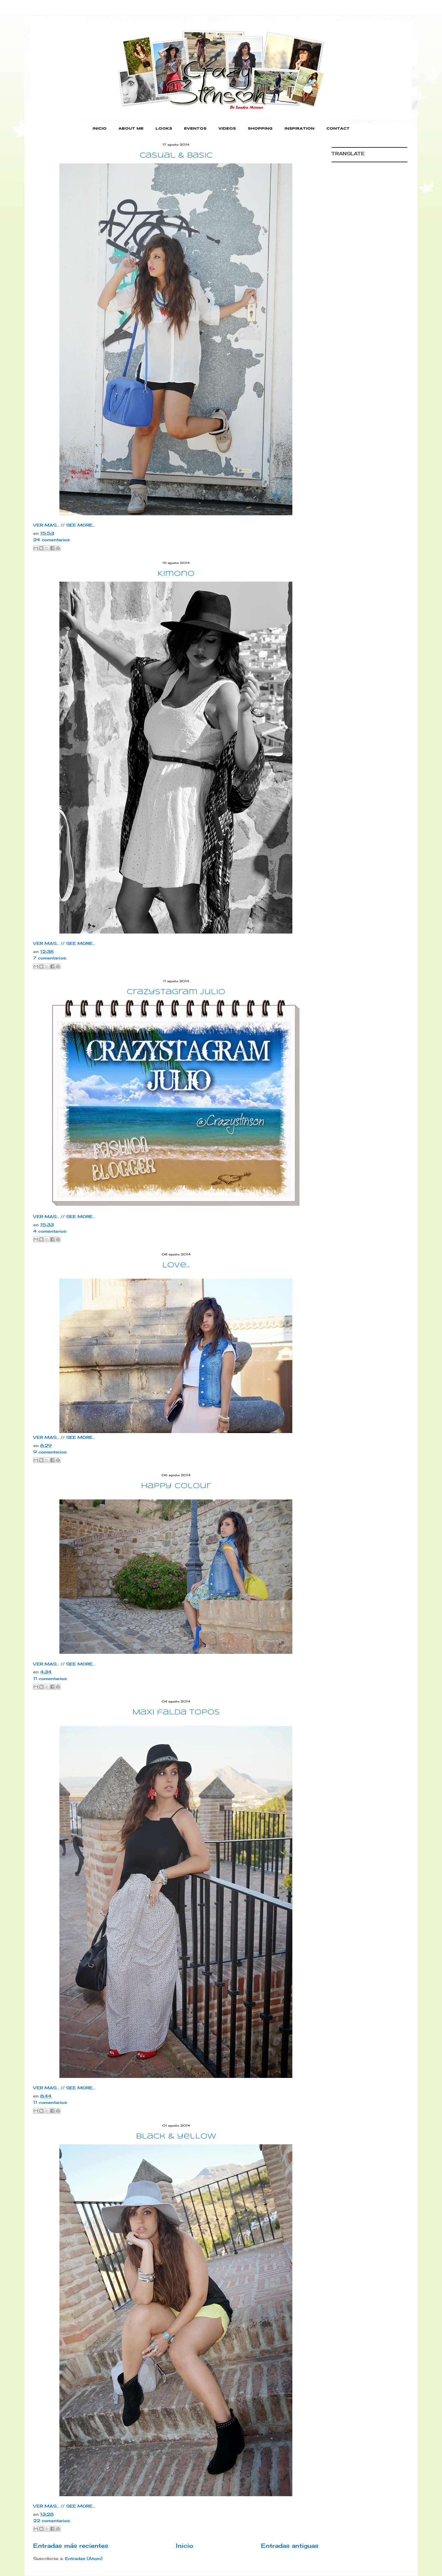 Image resolution: width=442 pixels, height=2576 pixels. I want to click on Entradas antiguas, so click(290, 2545).